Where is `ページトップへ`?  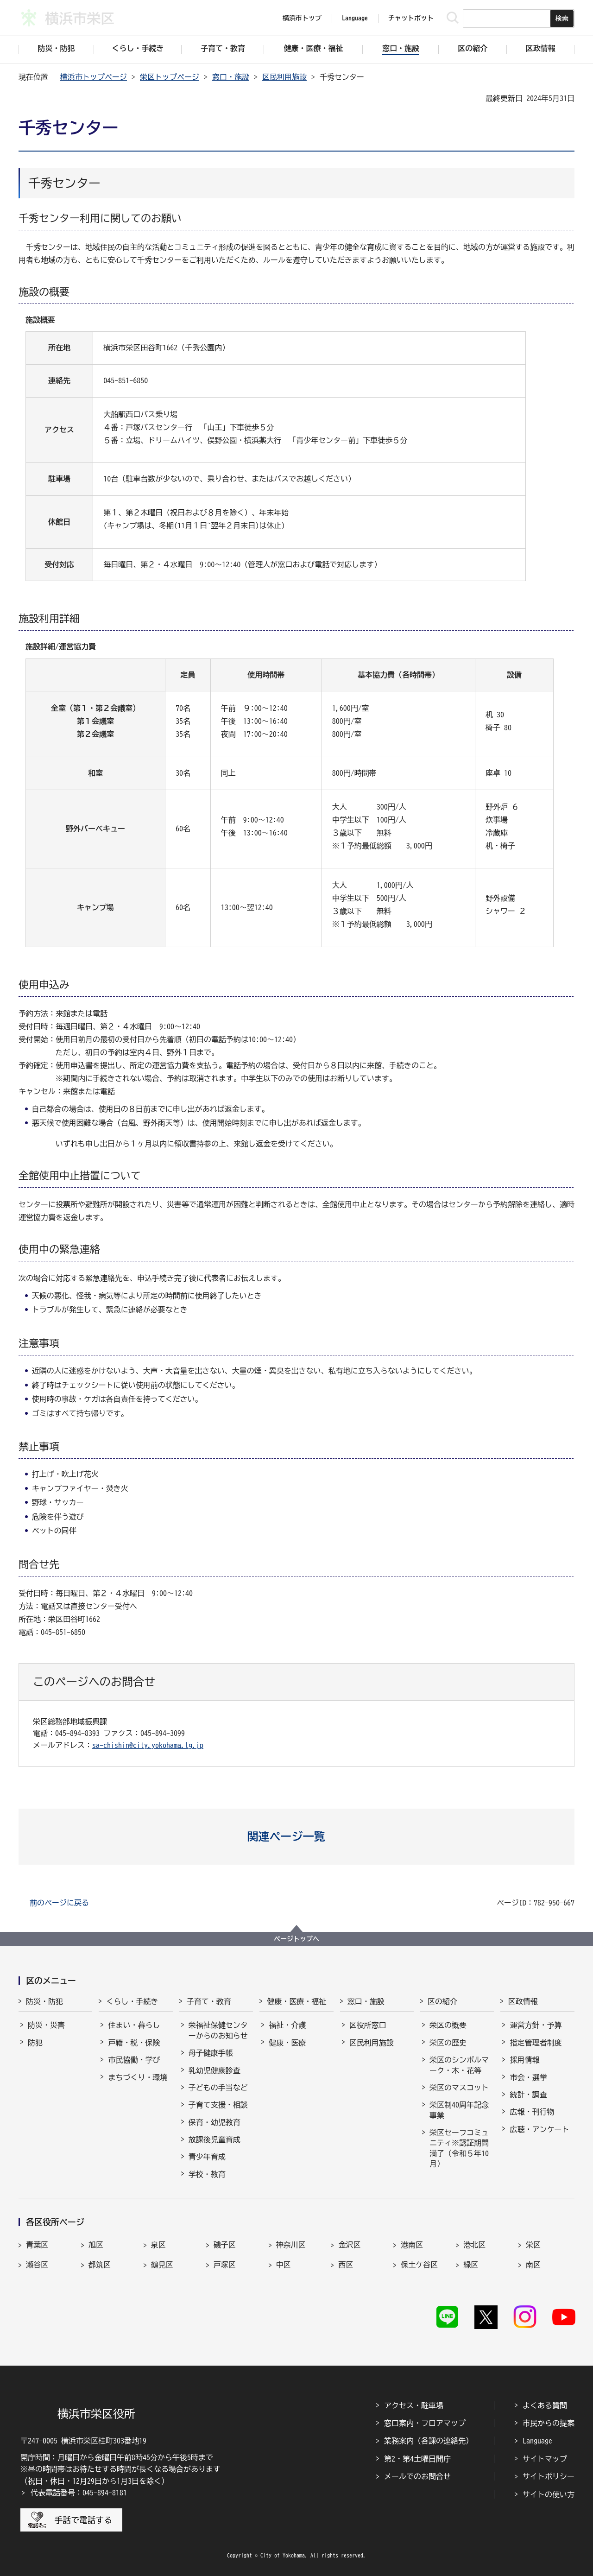
ページトップへ is located at coordinates (296, 1939).